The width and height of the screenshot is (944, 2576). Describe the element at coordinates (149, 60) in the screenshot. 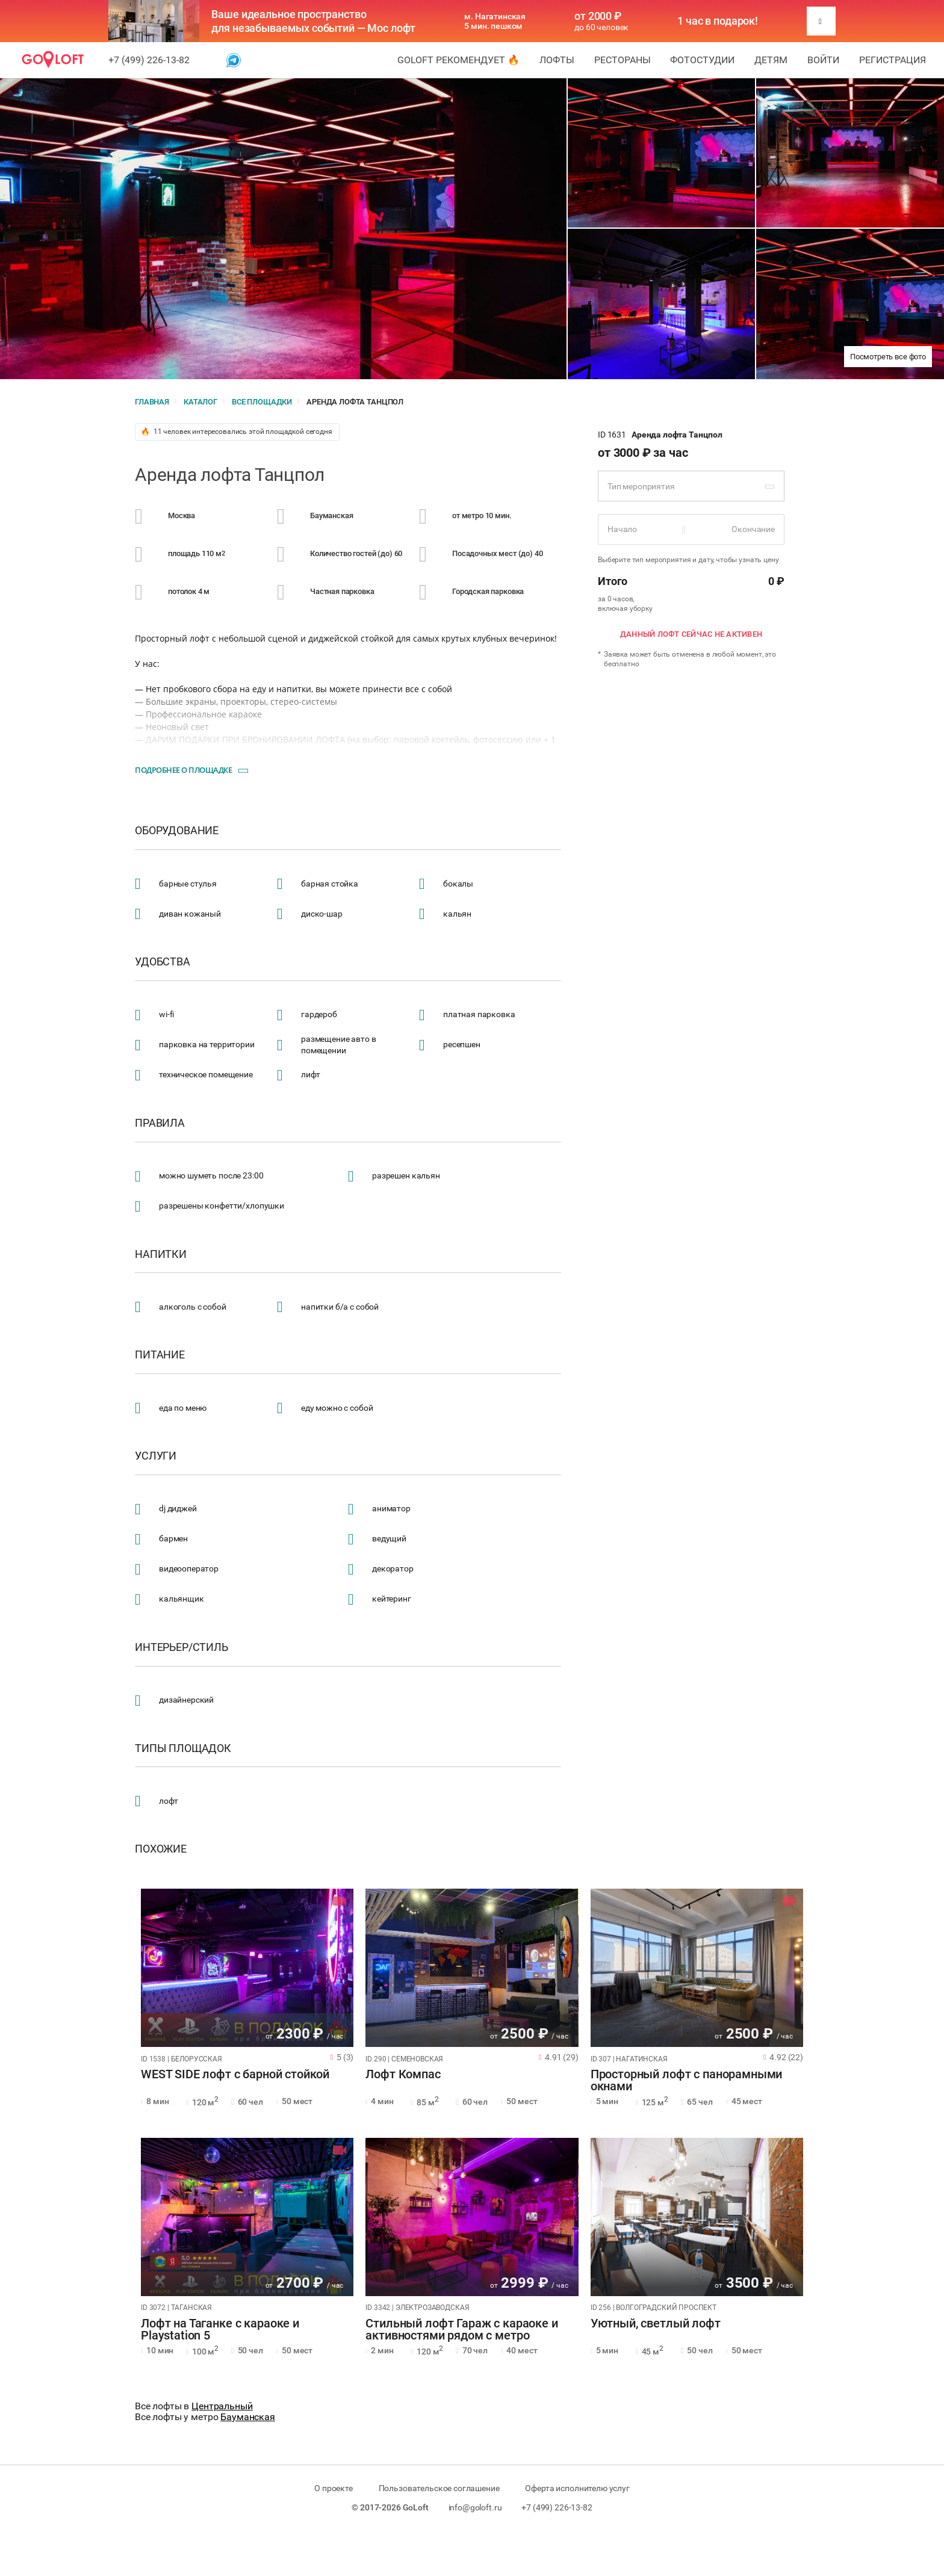

I see `+7 (499) 226-13-82` at that location.